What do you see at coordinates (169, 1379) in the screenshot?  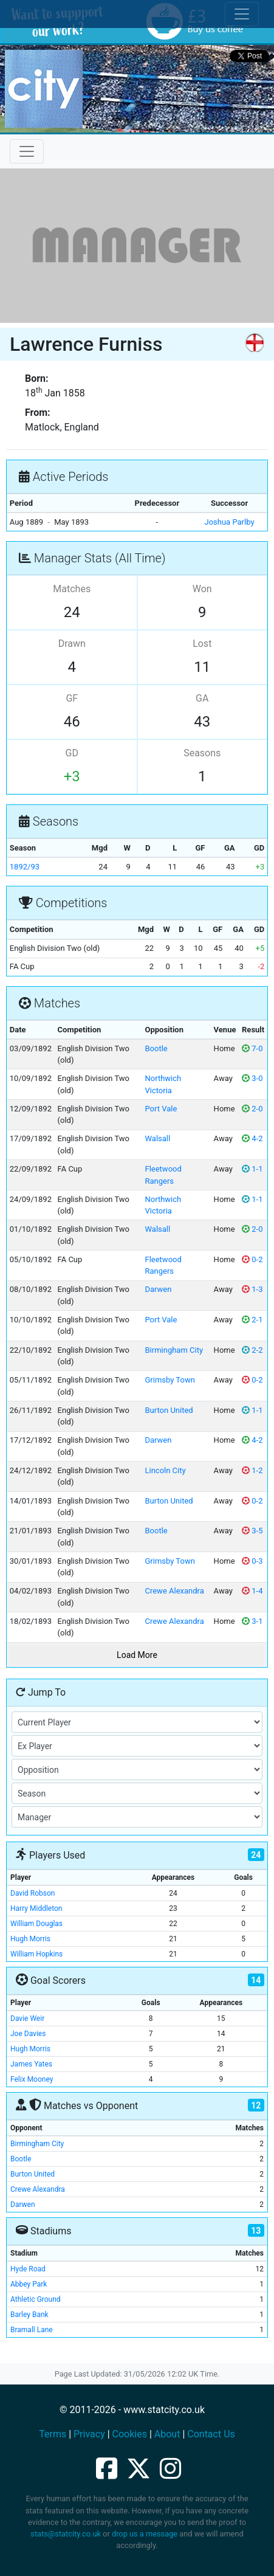 I see `Grimsby Town` at bounding box center [169, 1379].